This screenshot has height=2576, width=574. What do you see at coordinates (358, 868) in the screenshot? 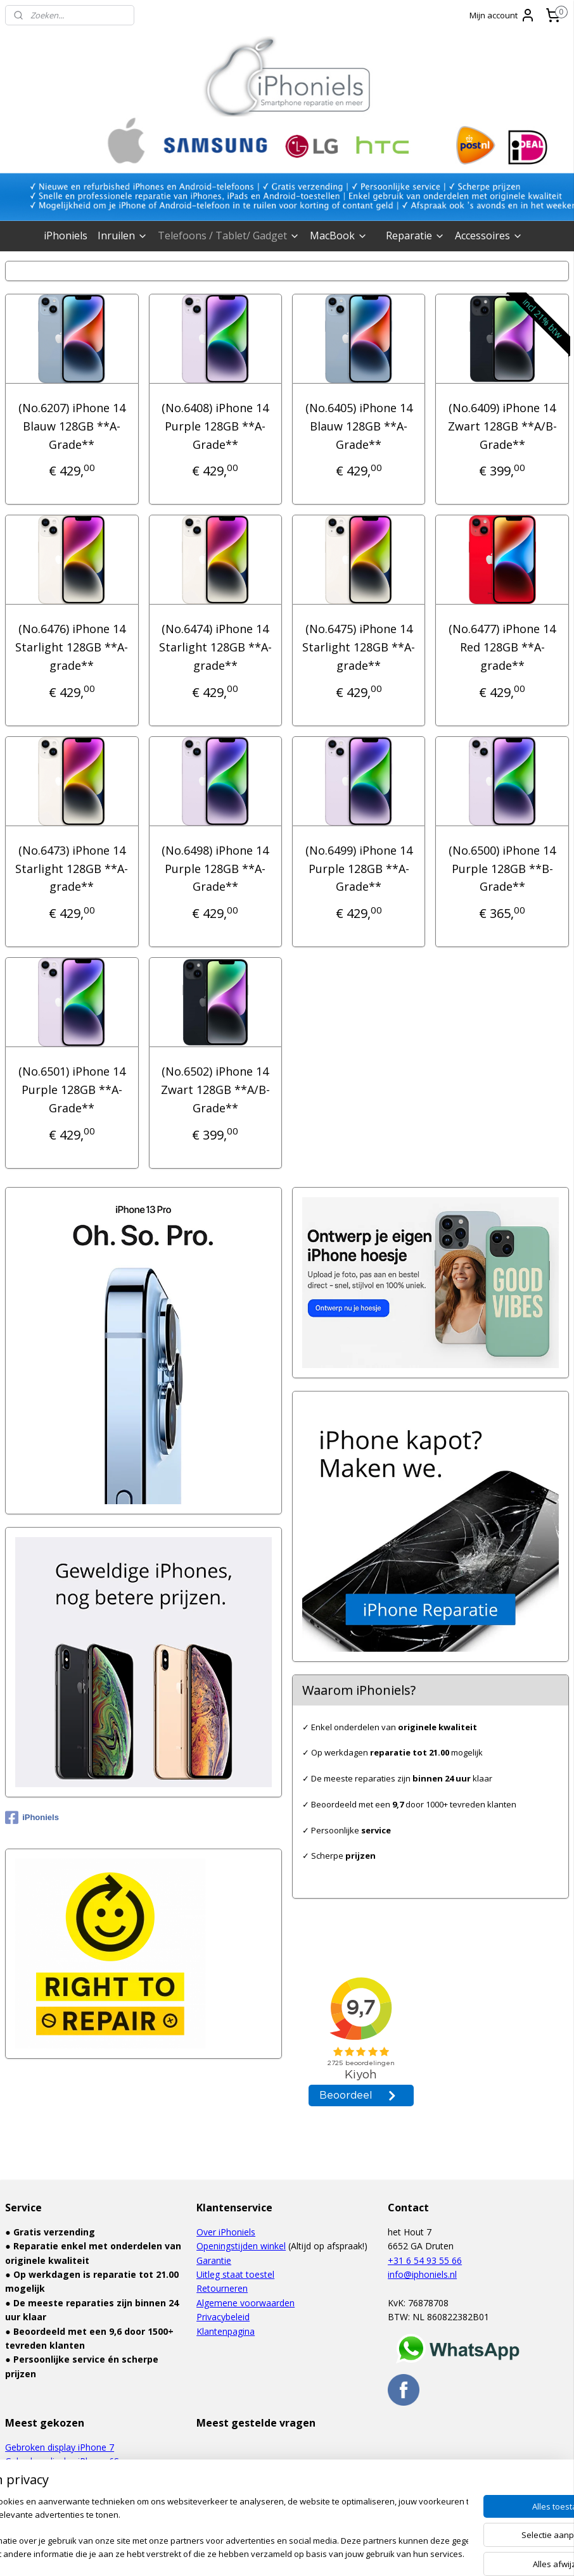
I see `(No.6499) iPhone 14 Purple 128GB **A-Grade**` at bounding box center [358, 868].